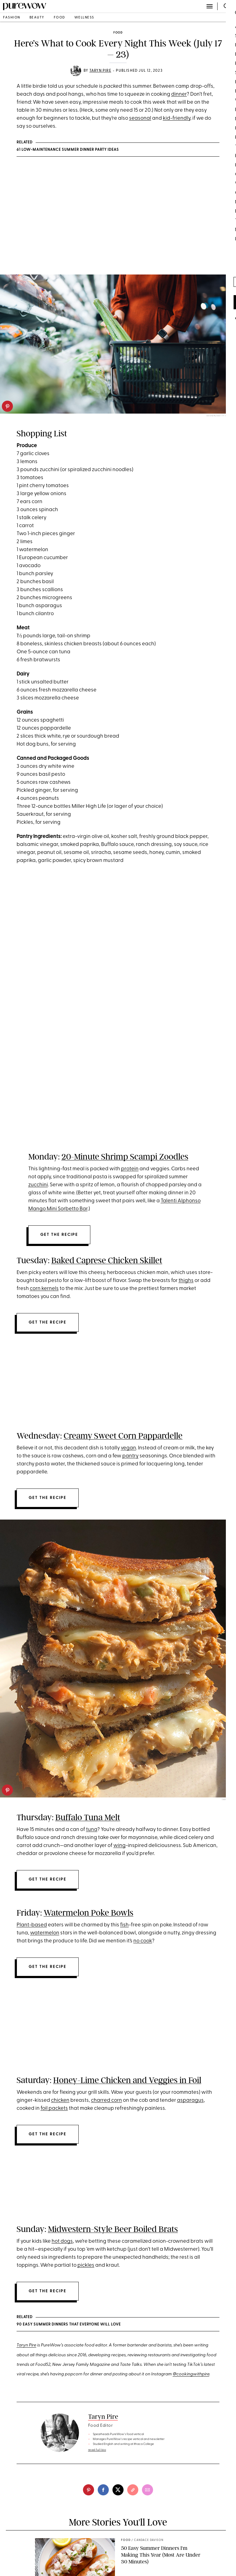 The image size is (236, 2576). I want to click on pantry, so click(130, 1456).